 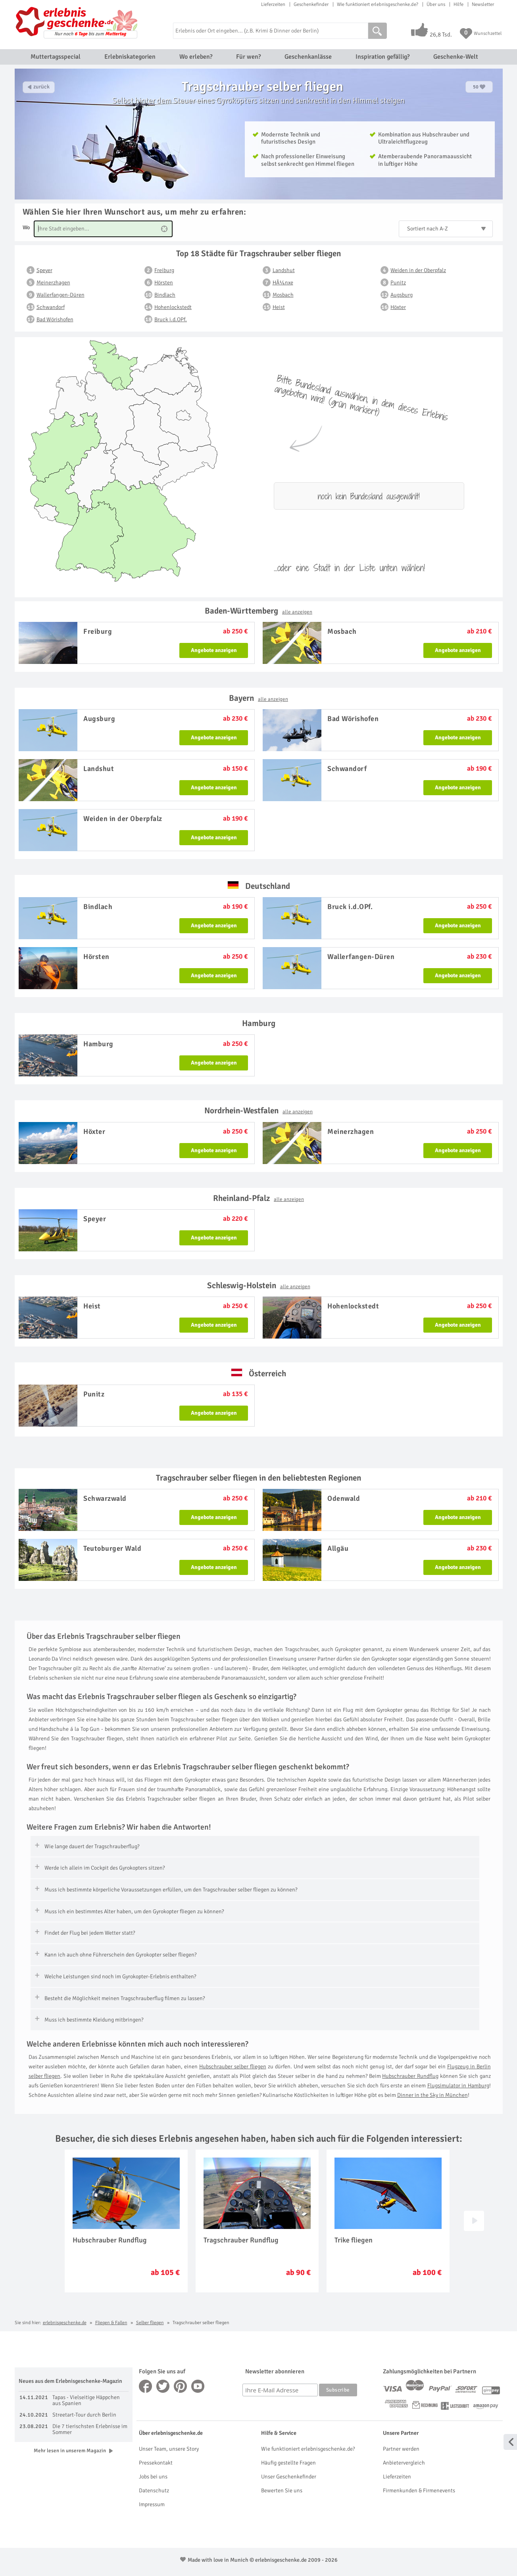 What do you see at coordinates (53, 282) in the screenshot?
I see `Meinerzhagen` at bounding box center [53, 282].